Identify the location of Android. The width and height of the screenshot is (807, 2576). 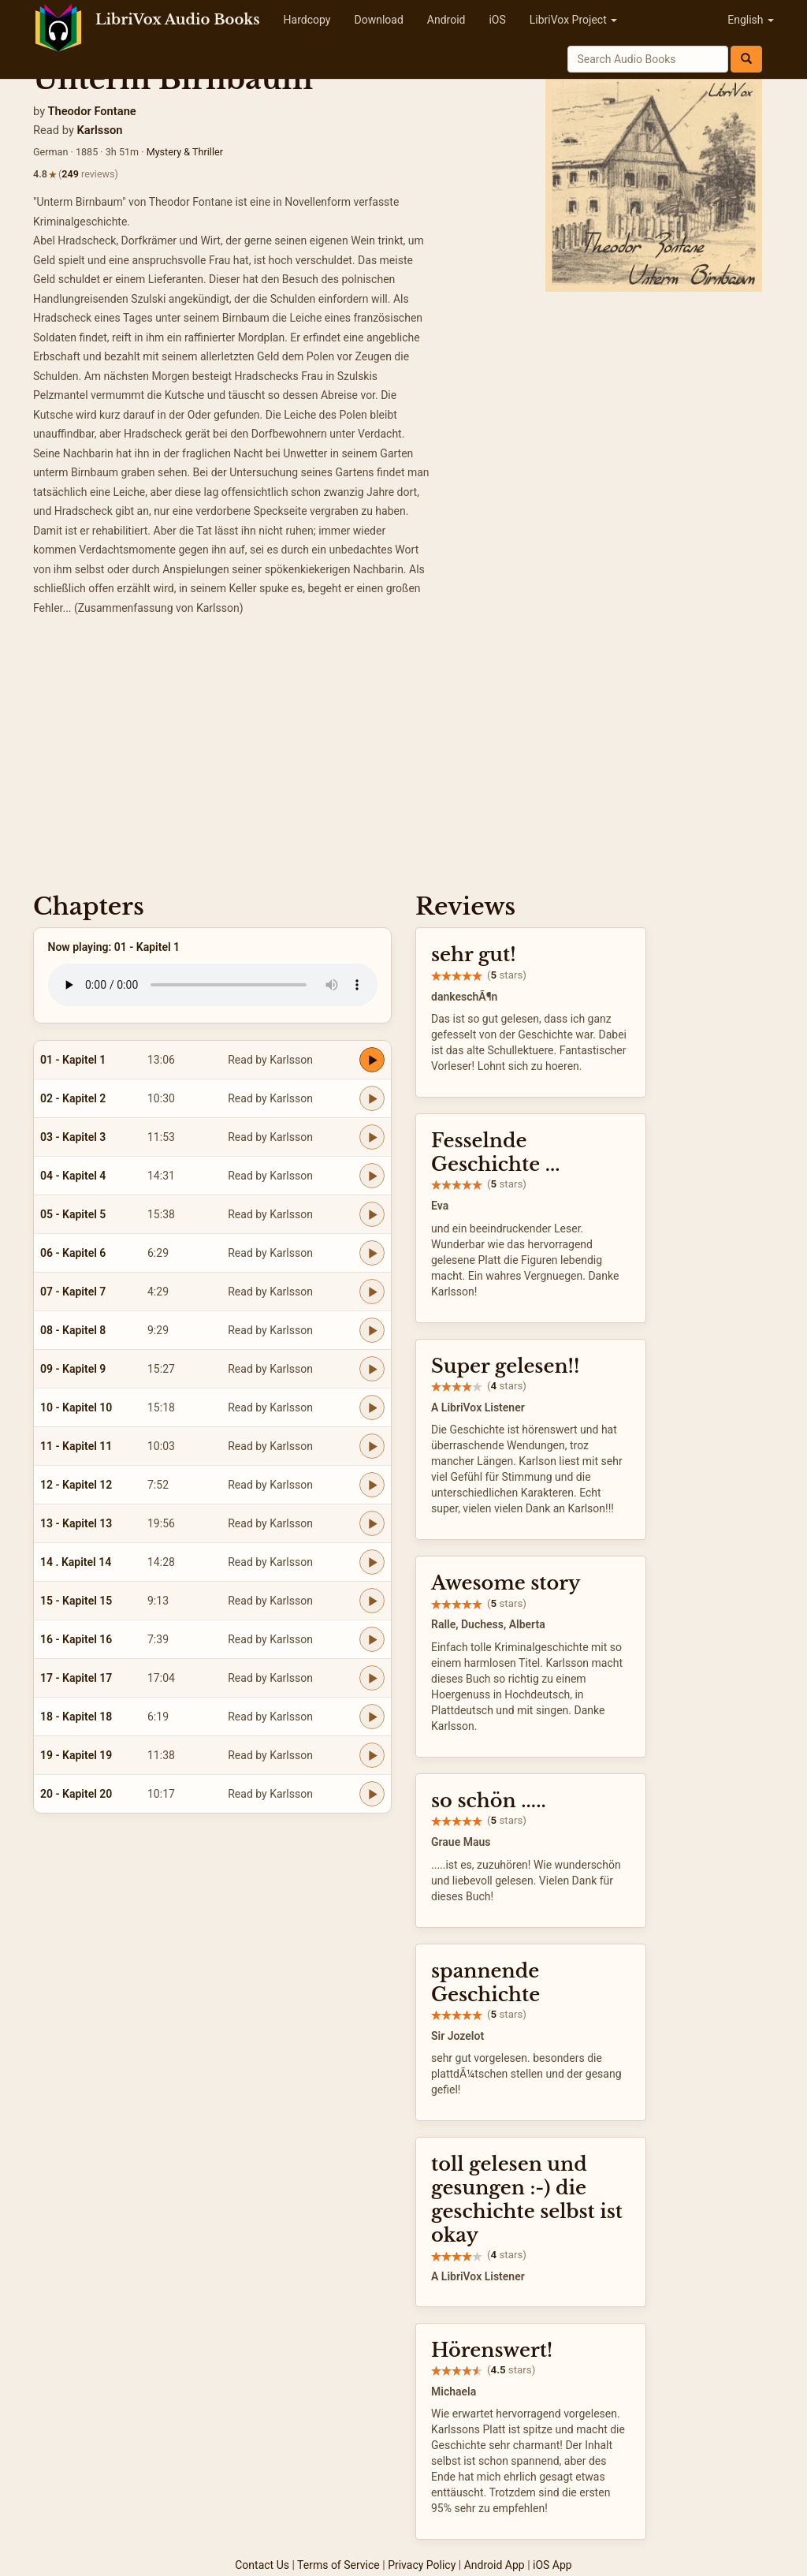
(446, 19).